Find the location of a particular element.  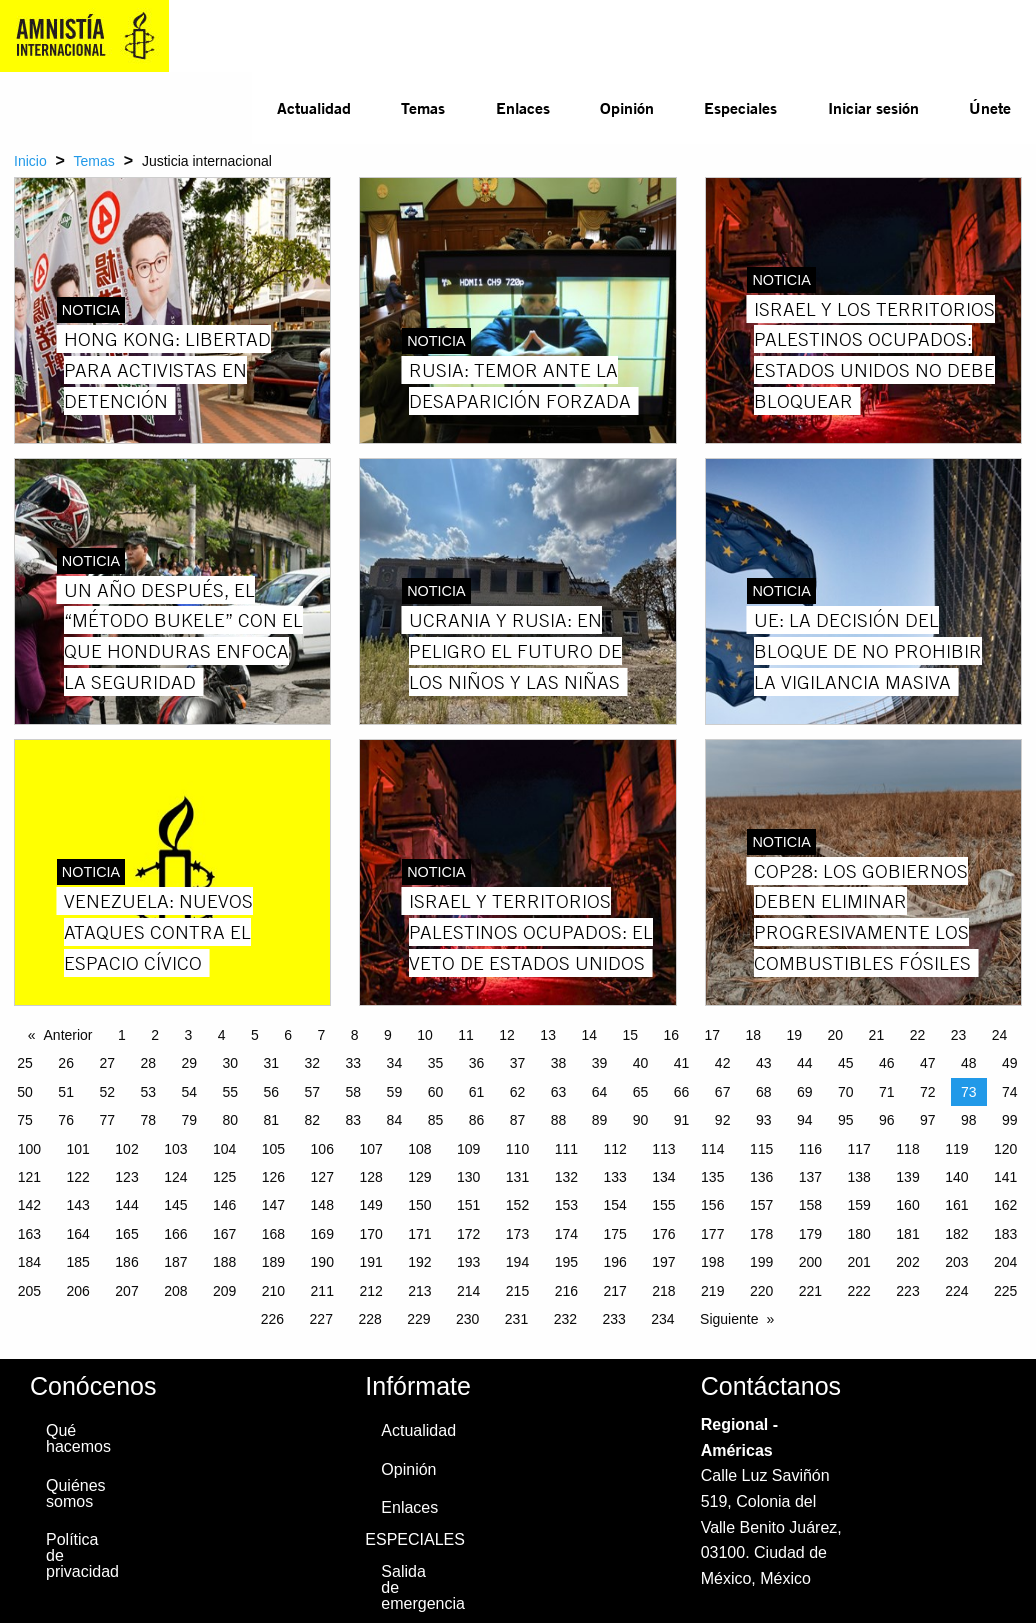

23 [Page 23] is located at coordinates (959, 1035).